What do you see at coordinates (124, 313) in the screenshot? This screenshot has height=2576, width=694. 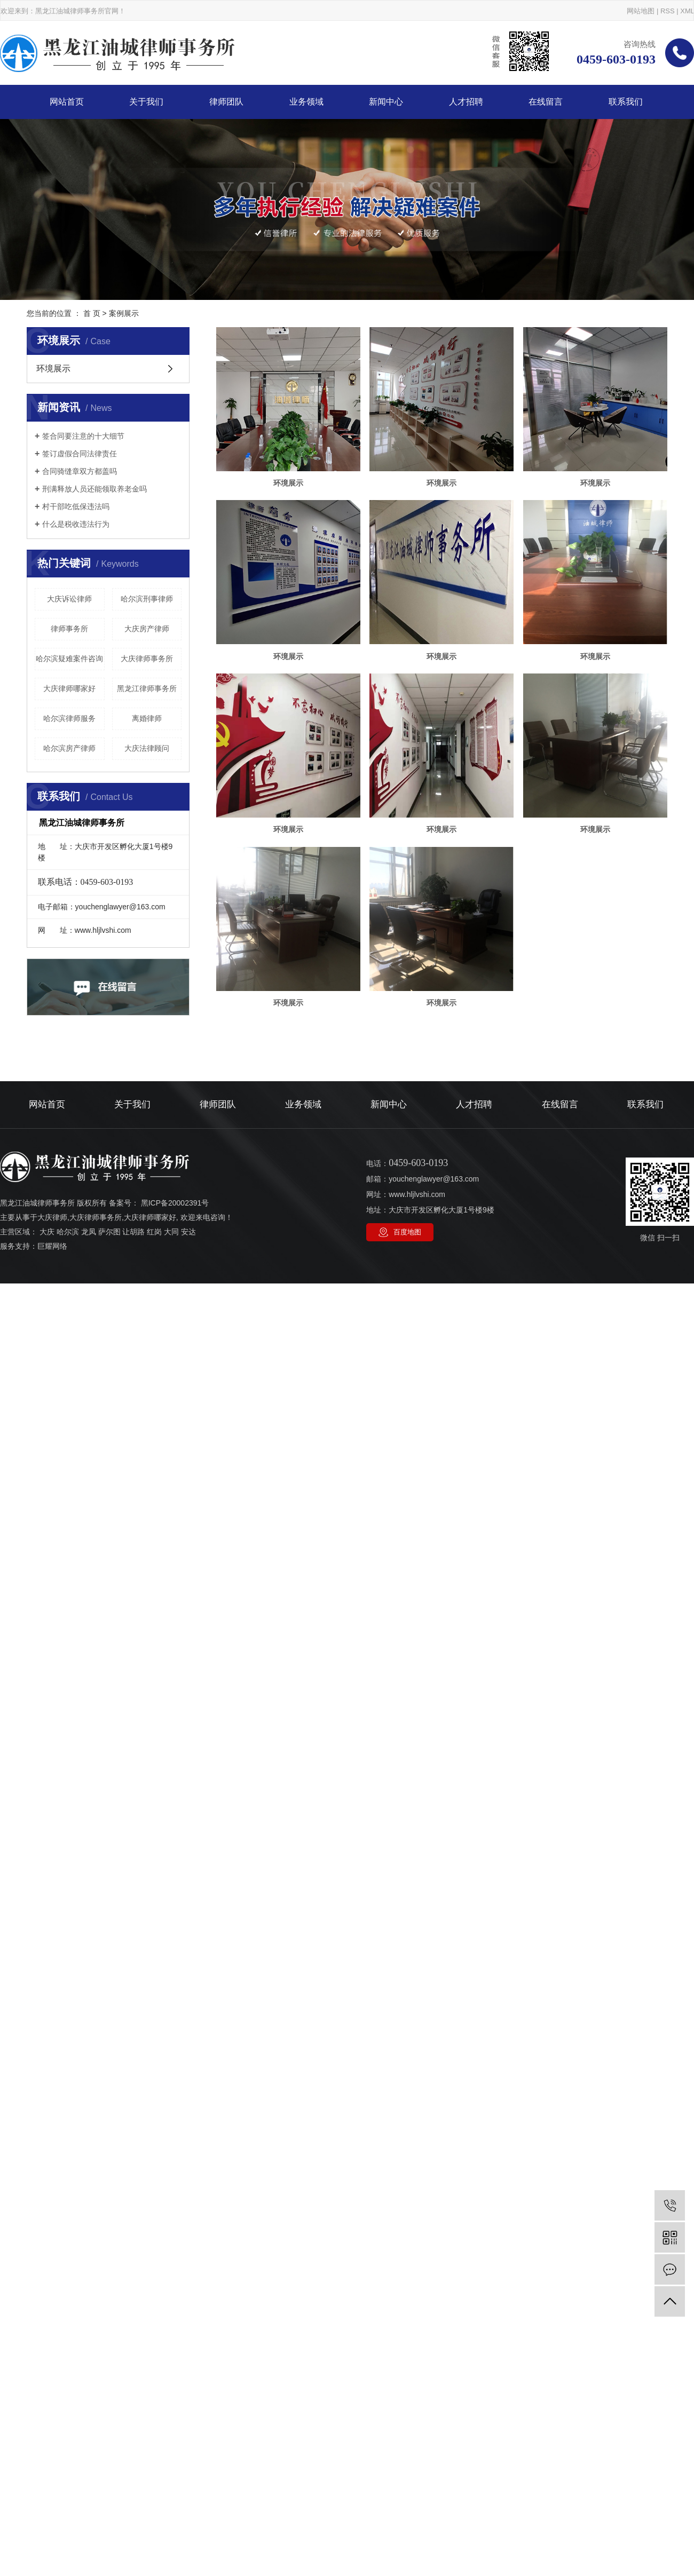 I see `案例展示` at bounding box center [124, 313].